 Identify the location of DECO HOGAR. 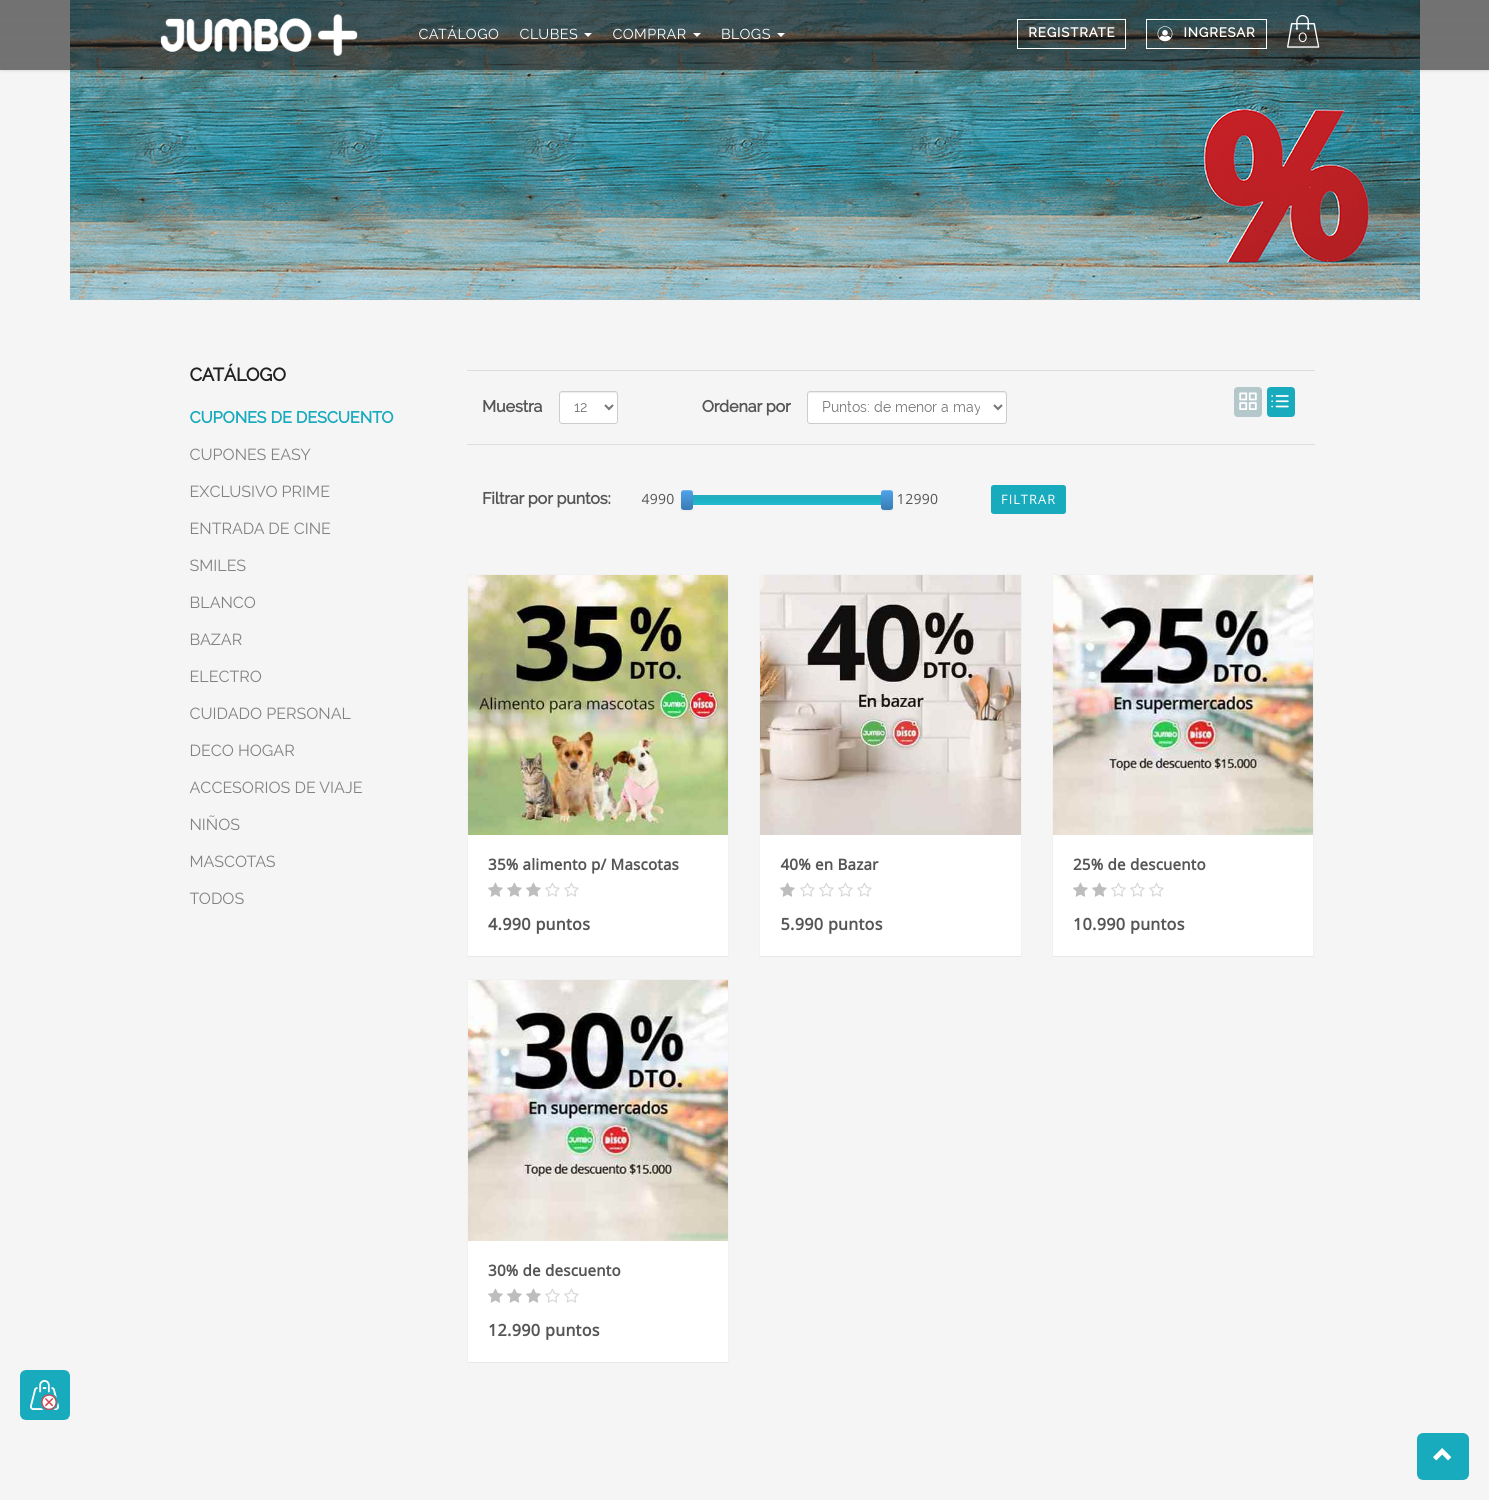
(242, 750).